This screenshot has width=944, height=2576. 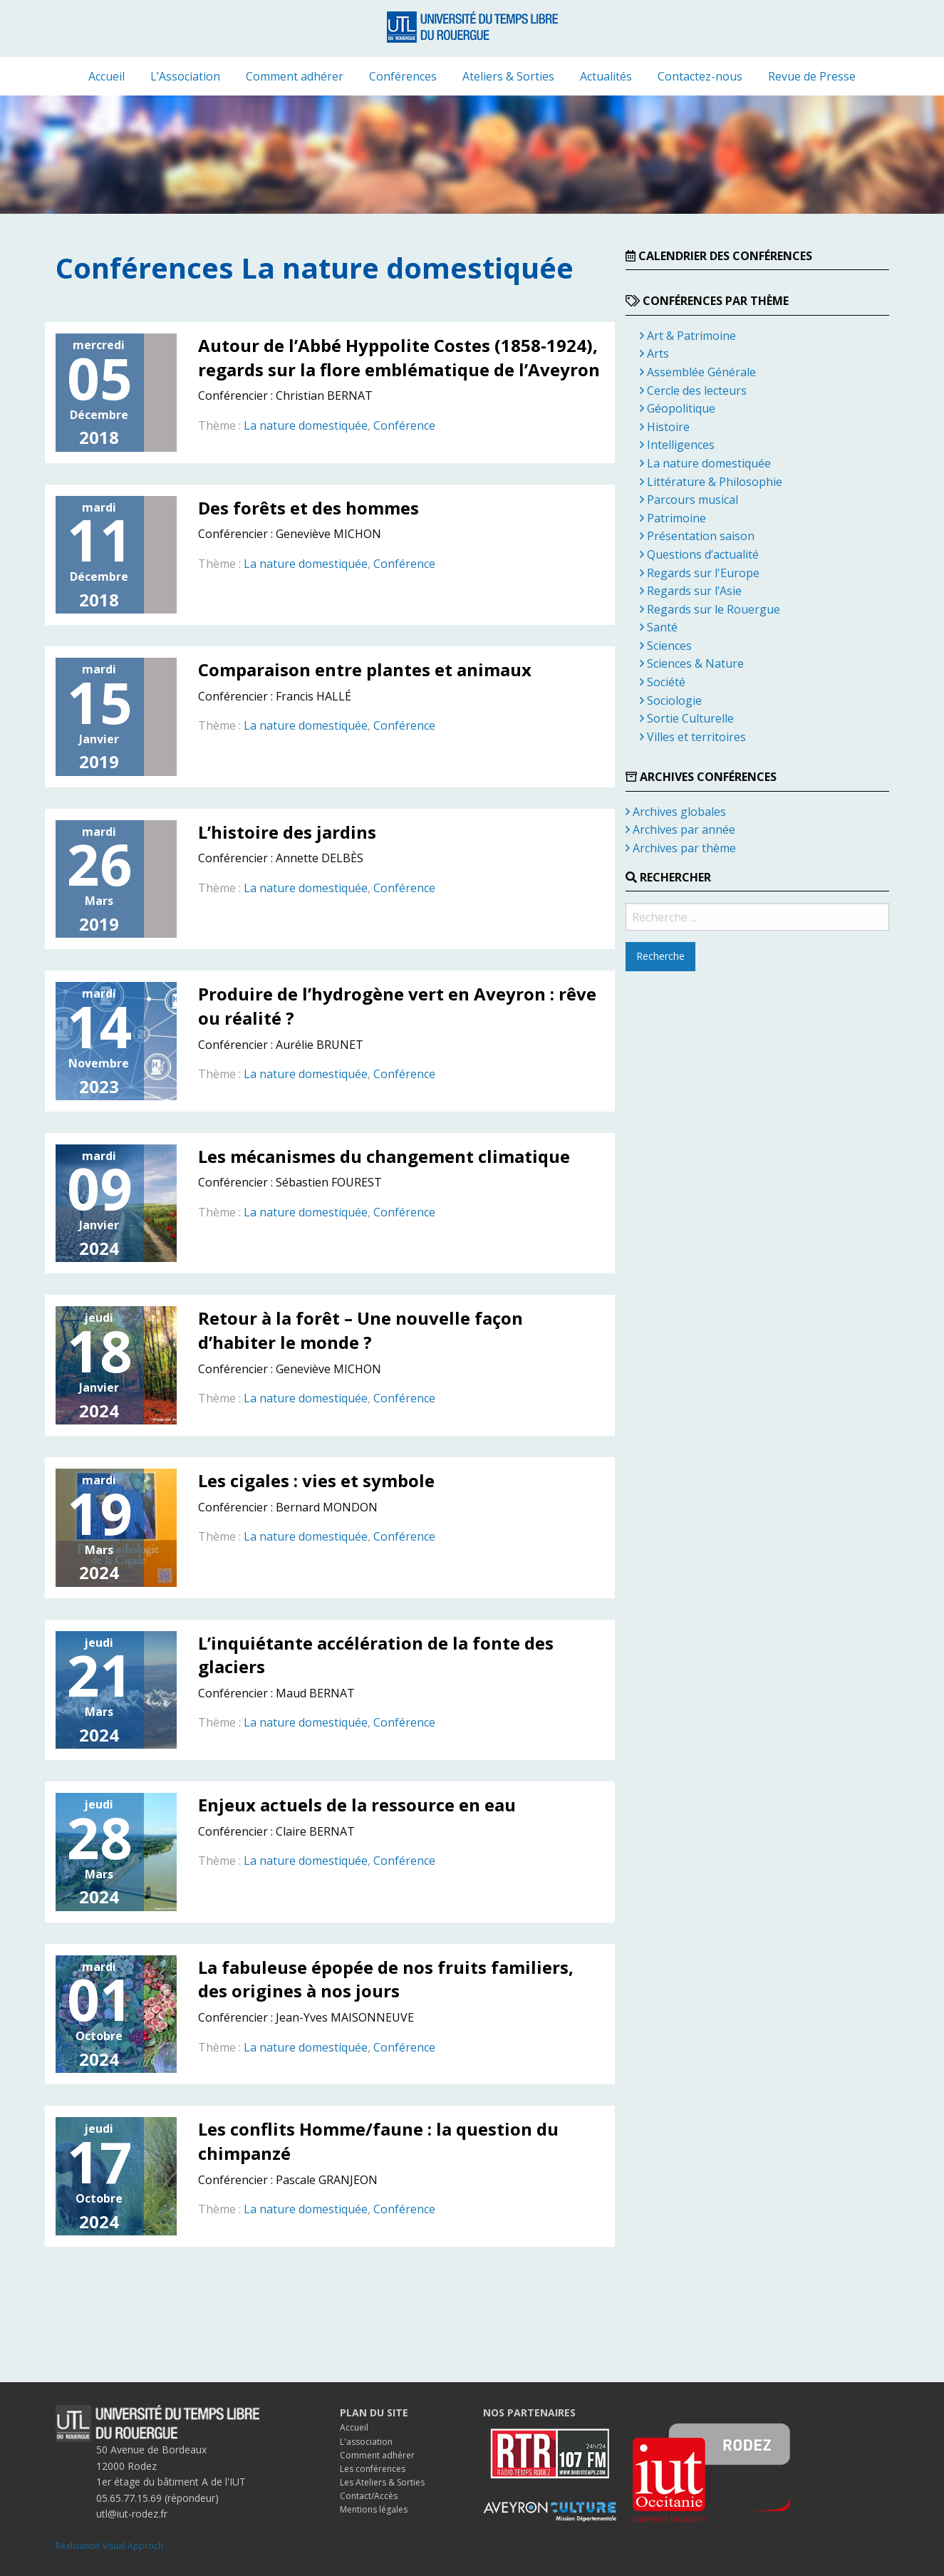 What do you see at coordinates (710, 609) in the screenshot?
I see `Regards sur le Rouergue` at bounding box center [710, 609].